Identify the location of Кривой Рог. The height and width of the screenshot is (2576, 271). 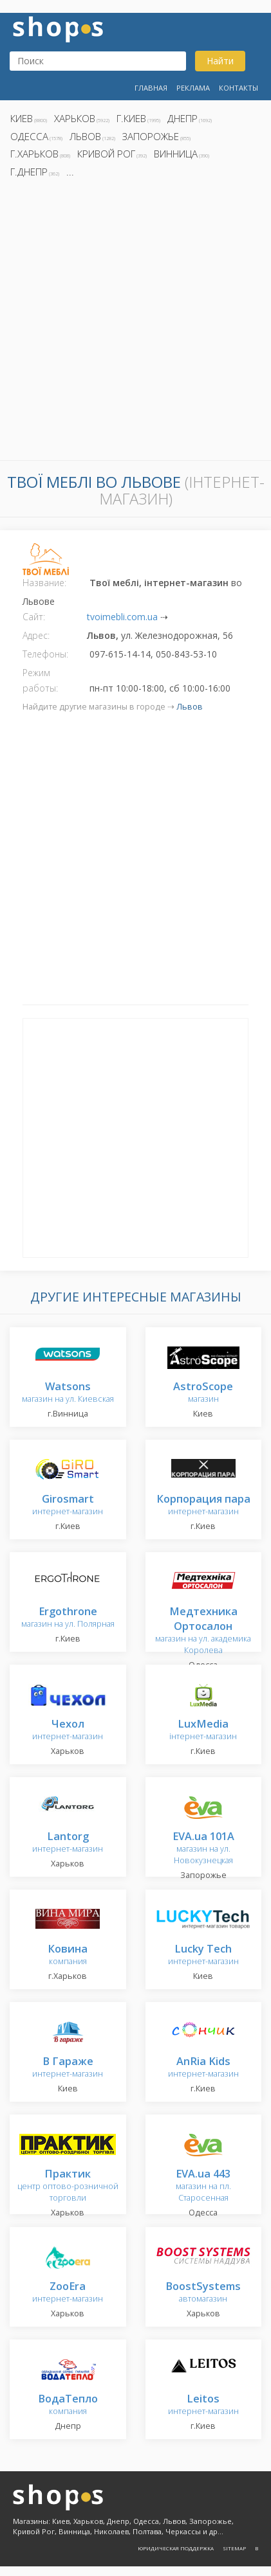
(106, 153).